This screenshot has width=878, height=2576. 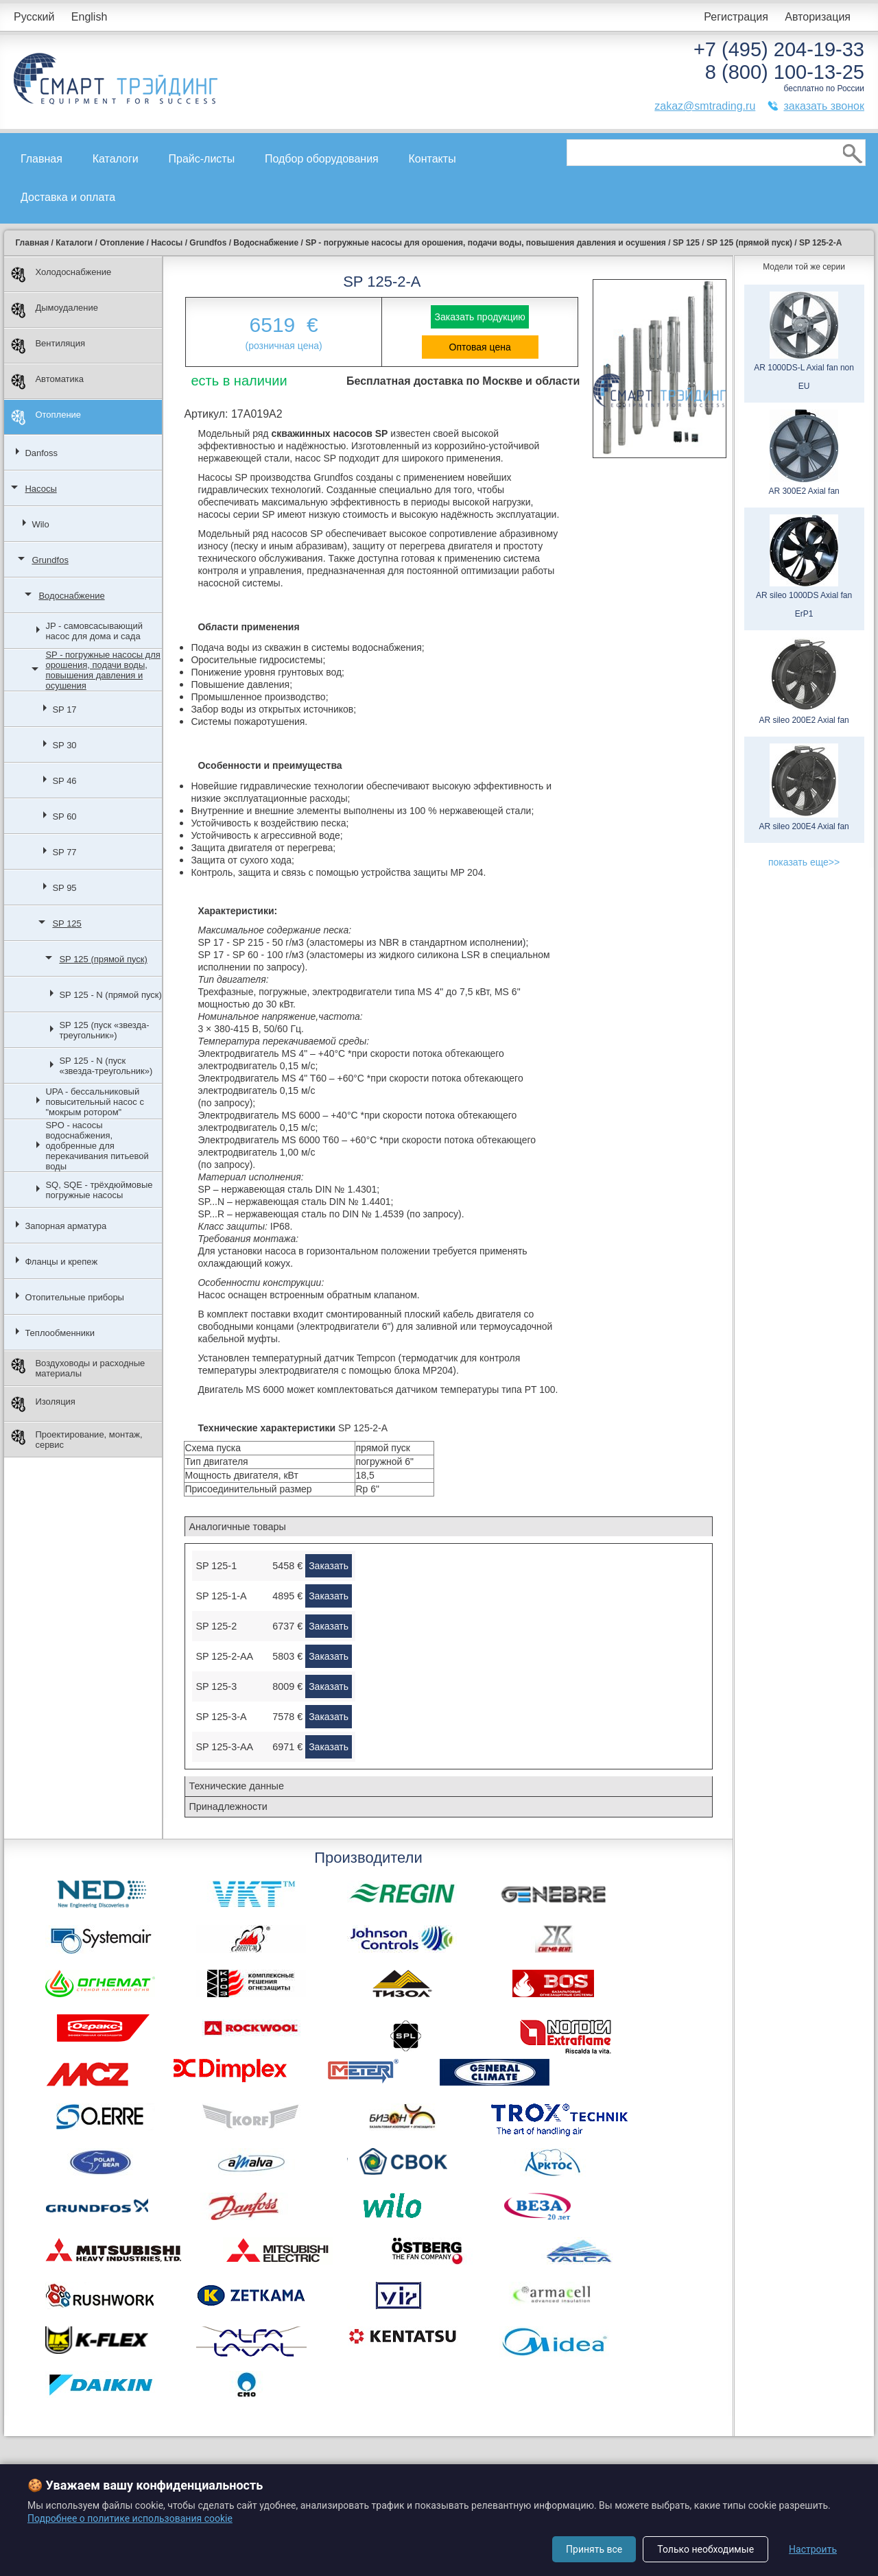 I want to click on Grundfos, so click(x=50, y=560).